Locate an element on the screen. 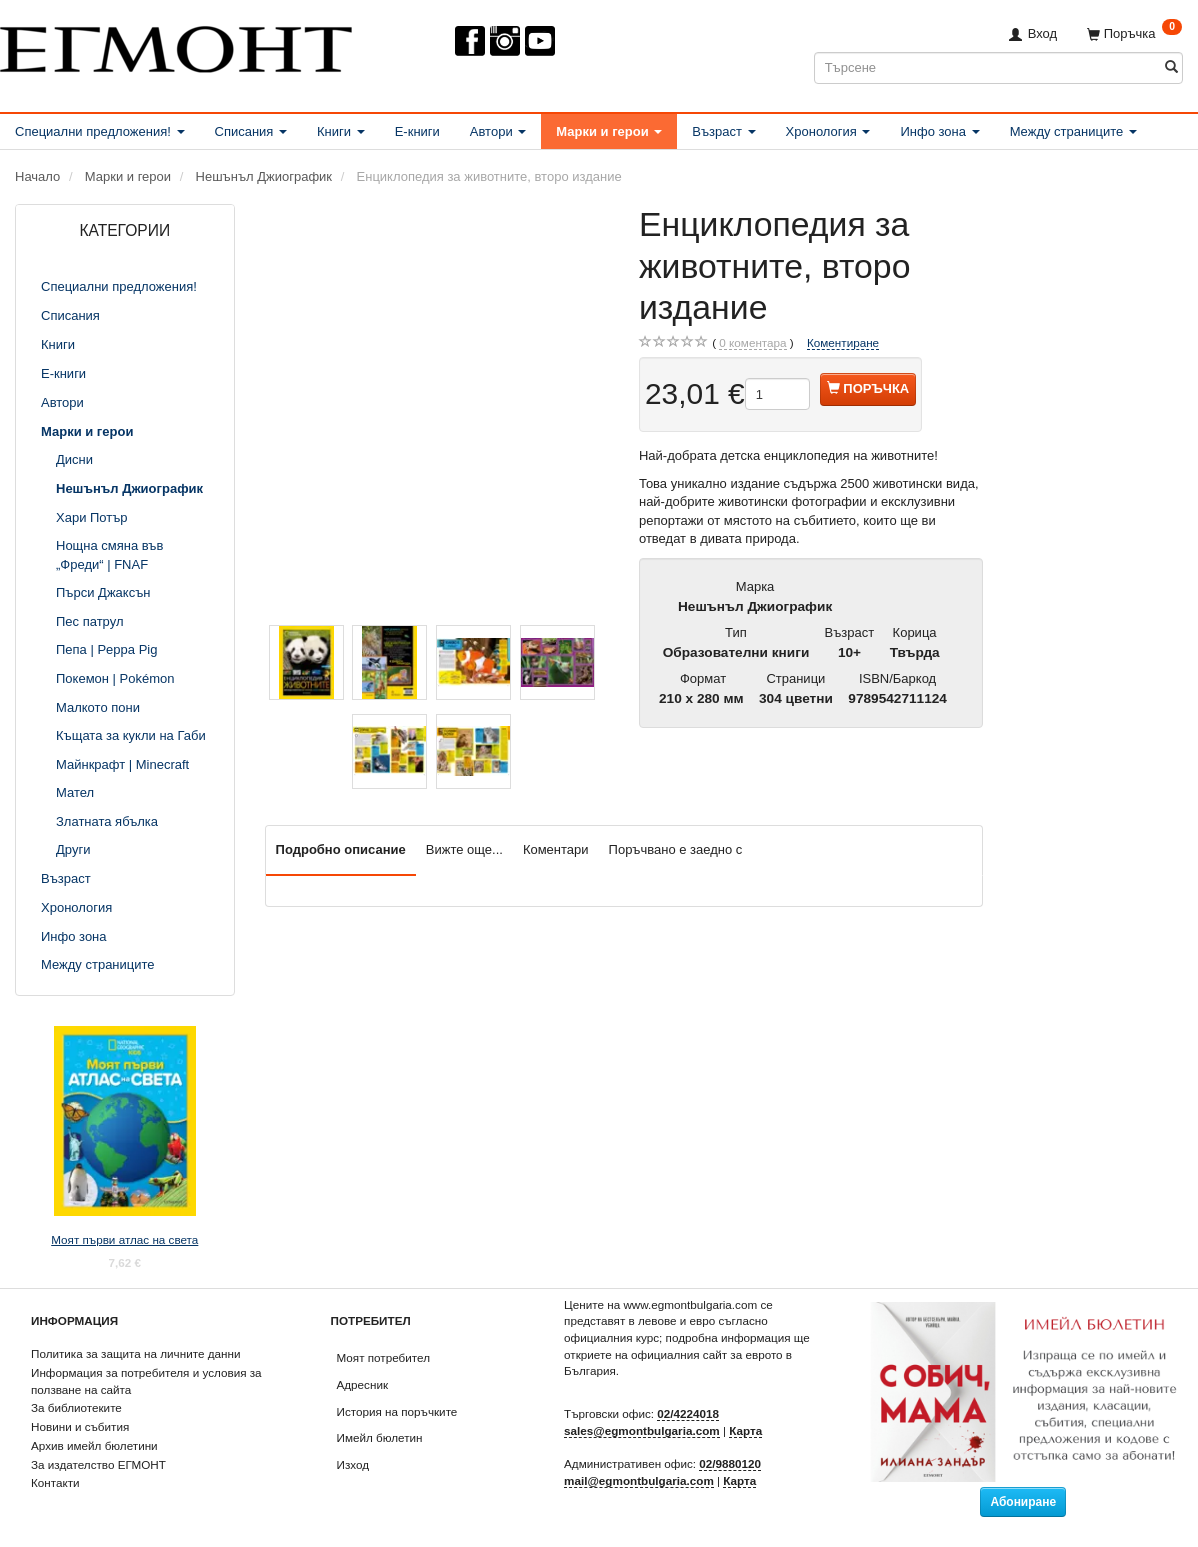 This screenshot has width=1198, height=1547. Вижте още... is located at coordinates (464, 849).